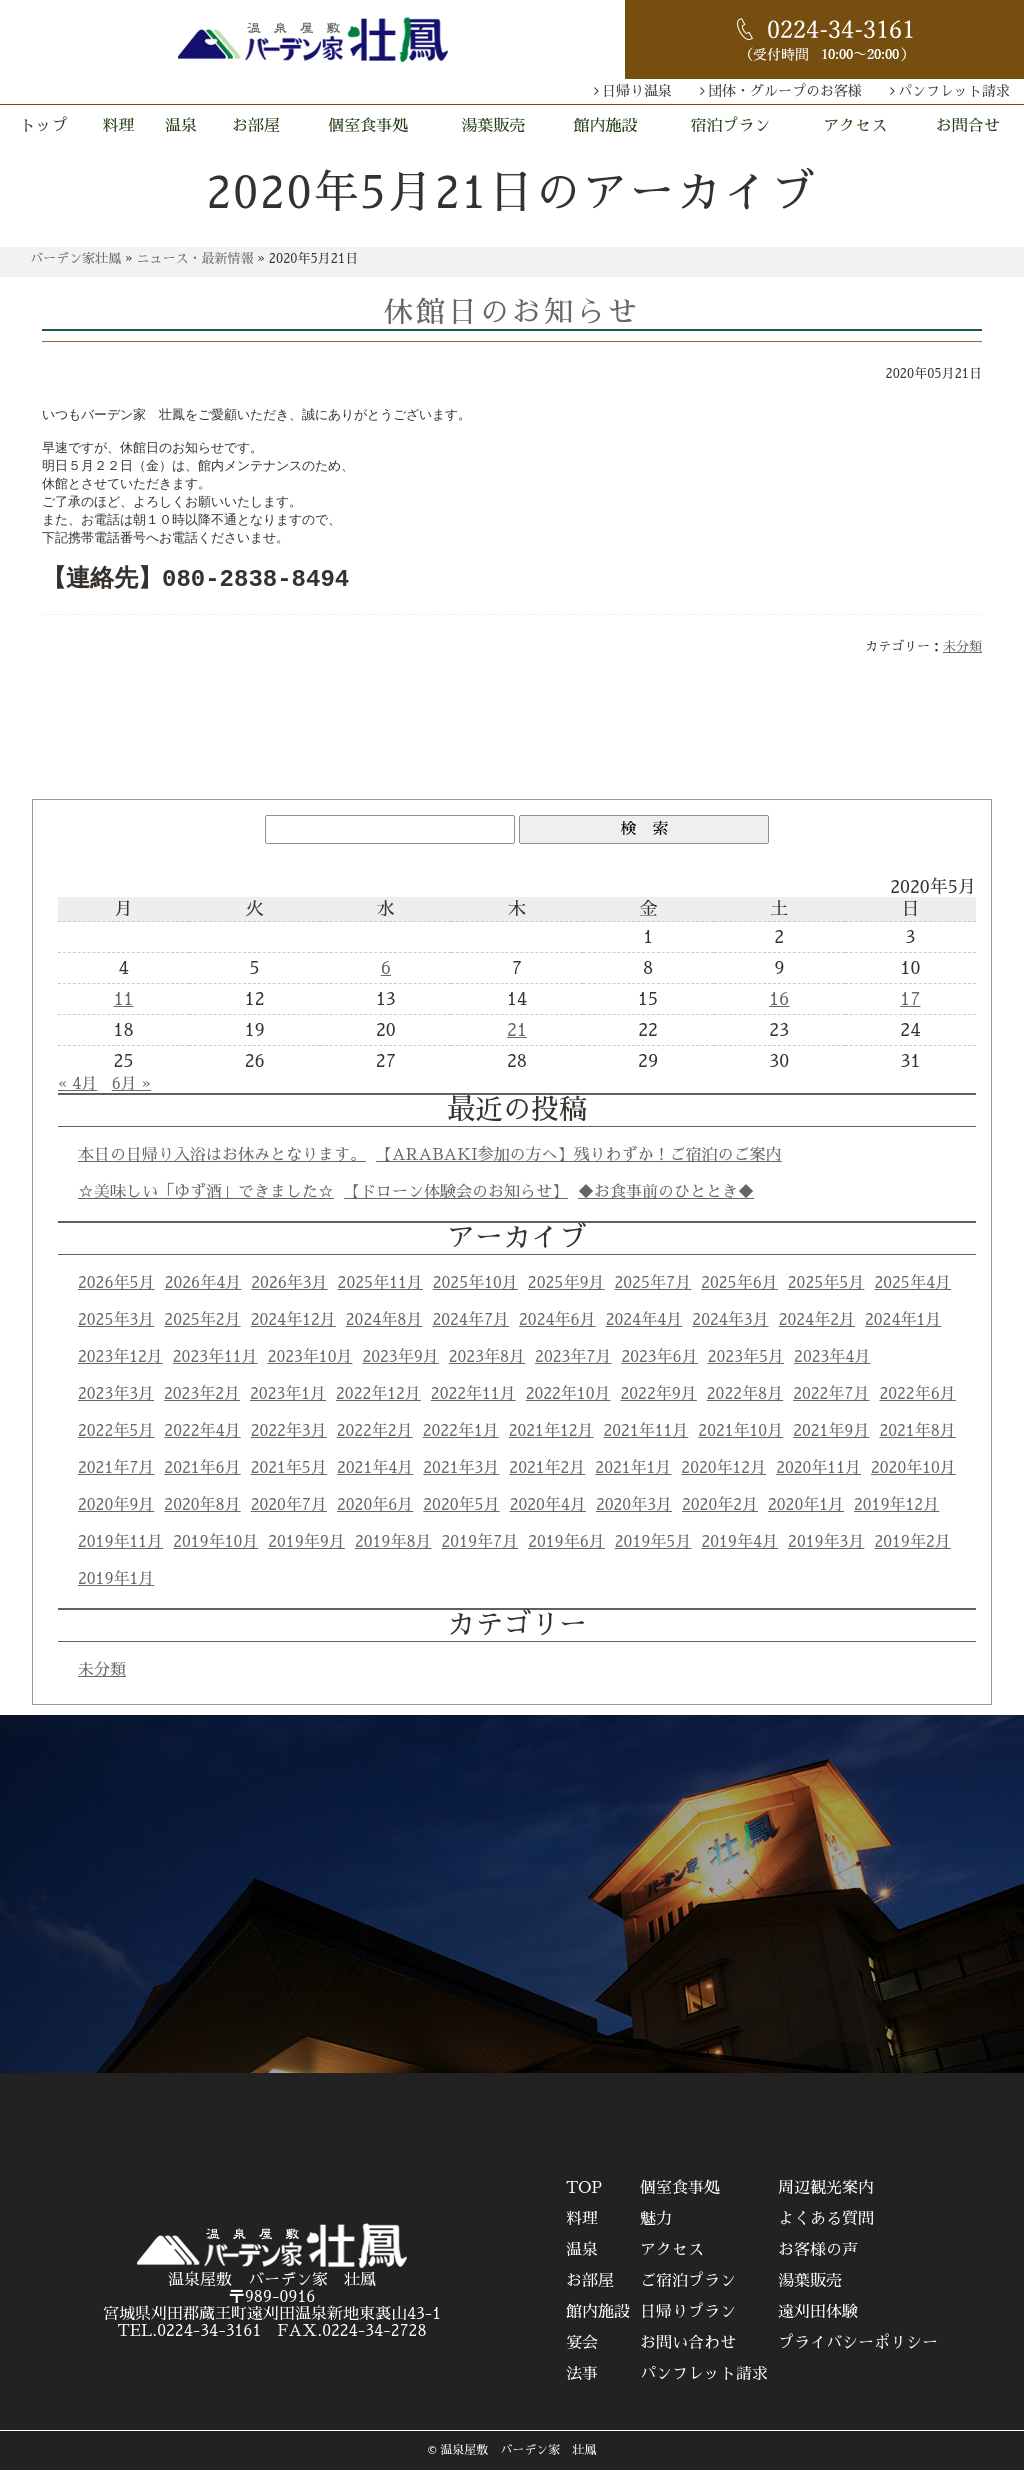 This screenshot has width=1024, height=2483. What do you see at coordinates (461, 1444) in the screenshot?
I see `2022年1月` at bounding box center [461, 1444].